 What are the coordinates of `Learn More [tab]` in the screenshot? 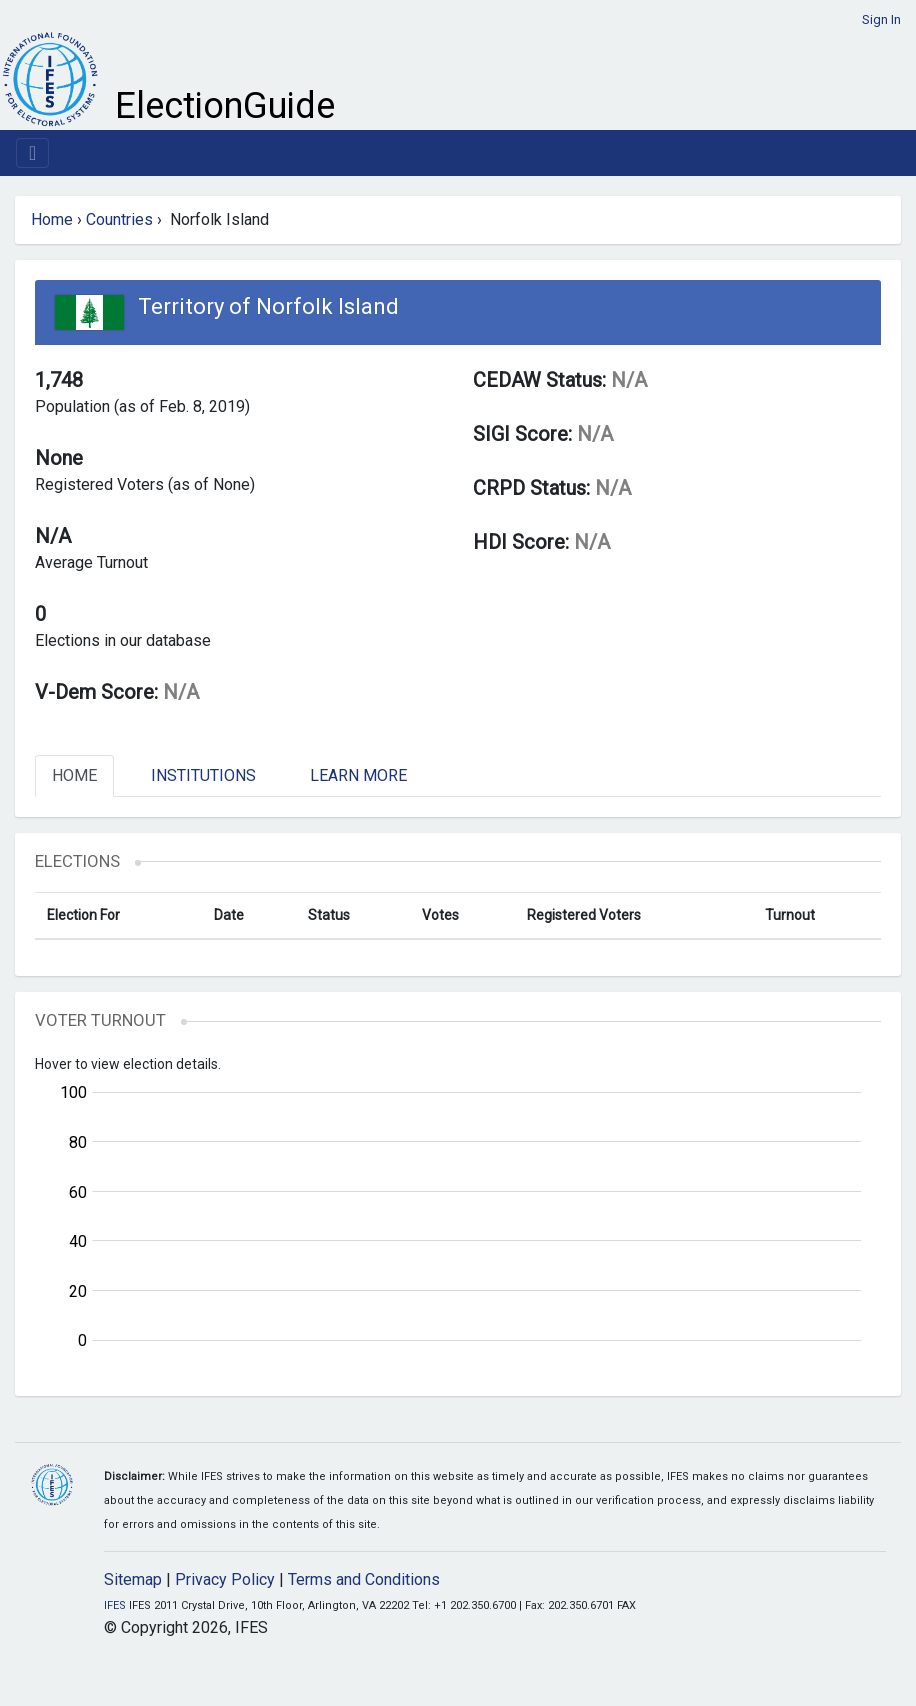 It's located at (358, 775).